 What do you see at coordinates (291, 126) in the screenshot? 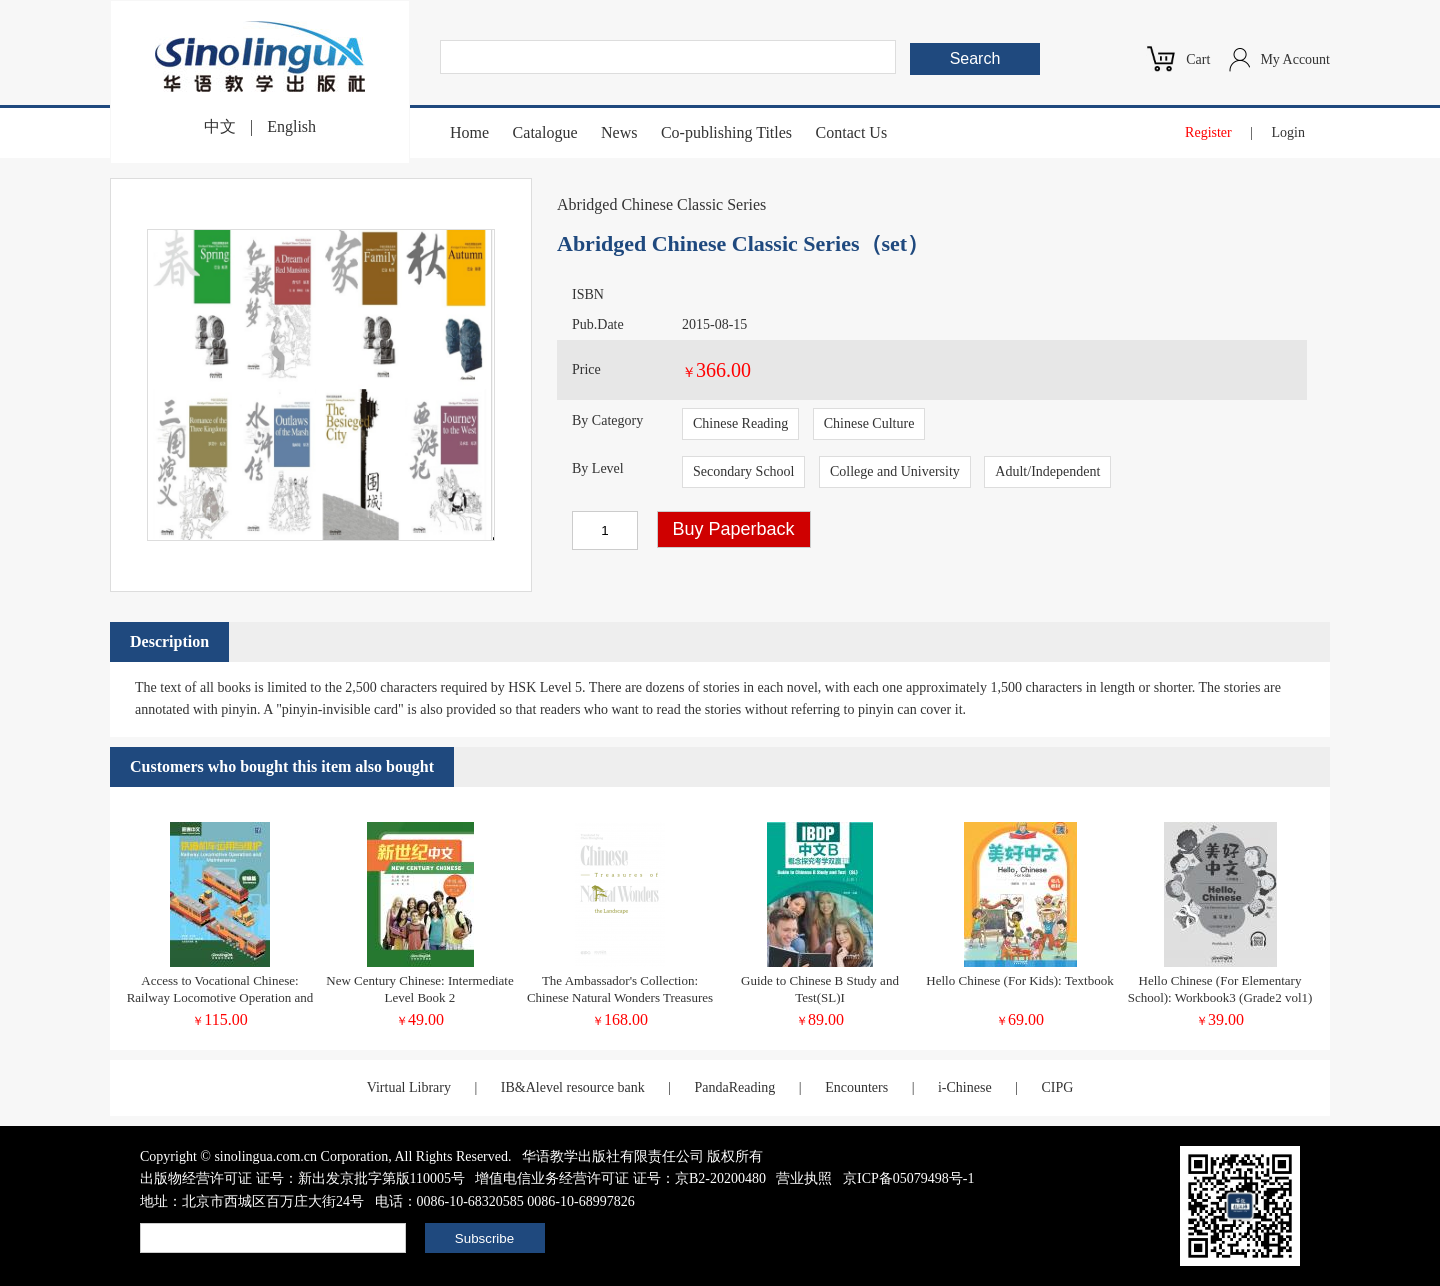
I see `English` at bounding box center [291, 126].